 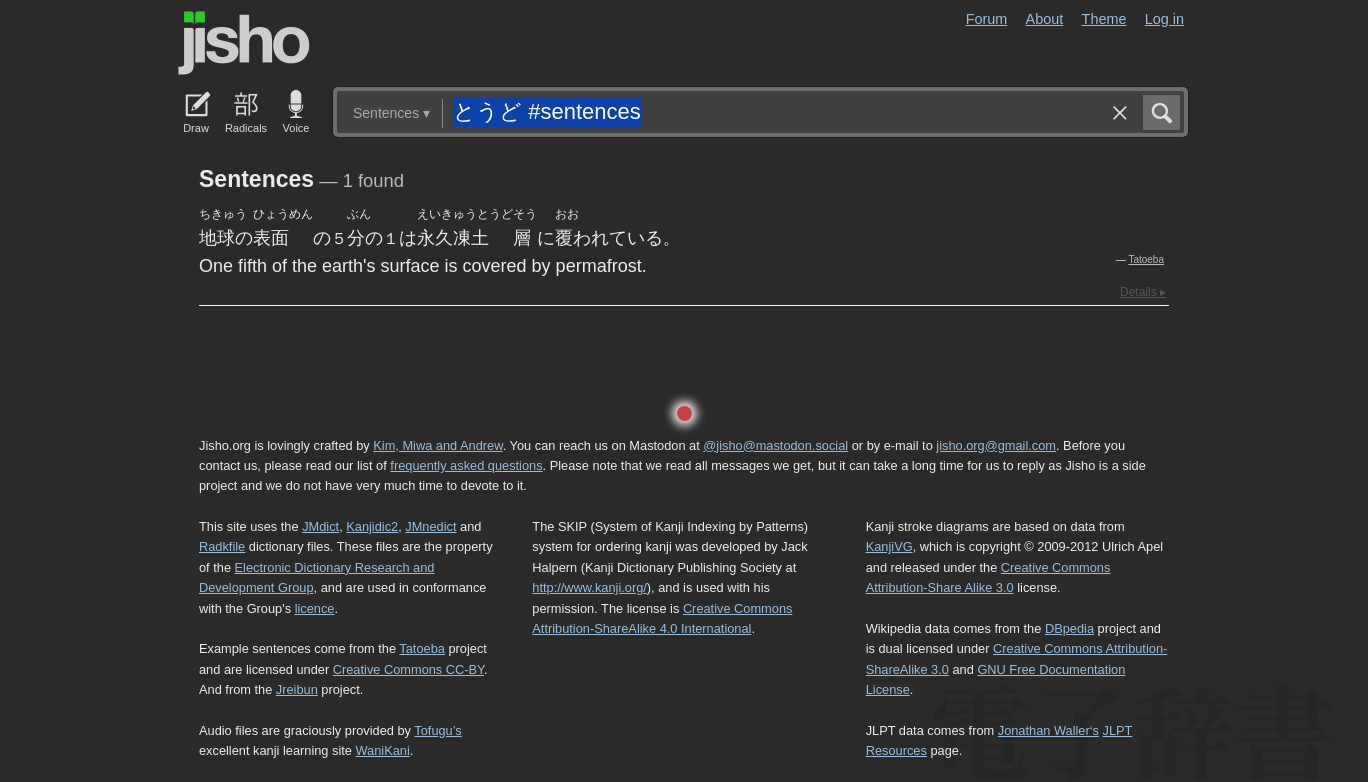 What do you see at coordinates (437, 730) in the screenshot?
I see `Tofugu’s` at bounding box center [437, 730].